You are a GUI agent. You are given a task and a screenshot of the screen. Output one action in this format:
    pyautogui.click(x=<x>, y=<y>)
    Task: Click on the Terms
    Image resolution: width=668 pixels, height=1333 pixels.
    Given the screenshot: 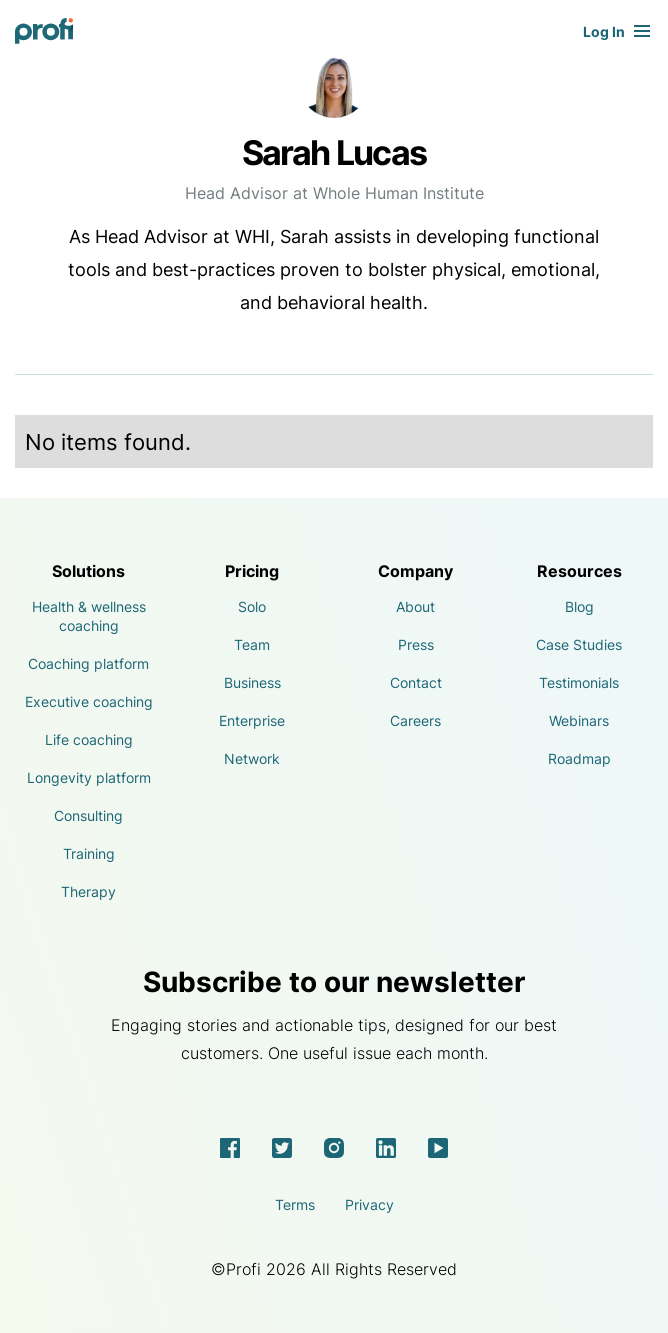 What is the action you would take?
    pyautogui.click(x=295, y=1204)
    